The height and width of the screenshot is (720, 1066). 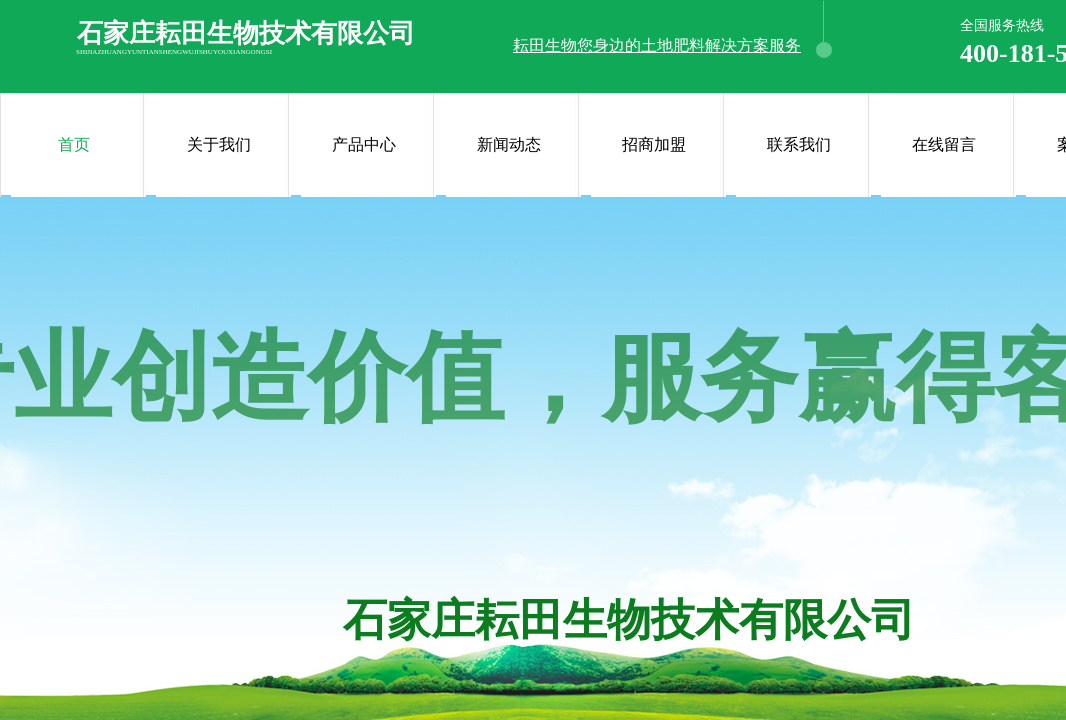 I want to click on 关于我们, so click(x=219, y=144).